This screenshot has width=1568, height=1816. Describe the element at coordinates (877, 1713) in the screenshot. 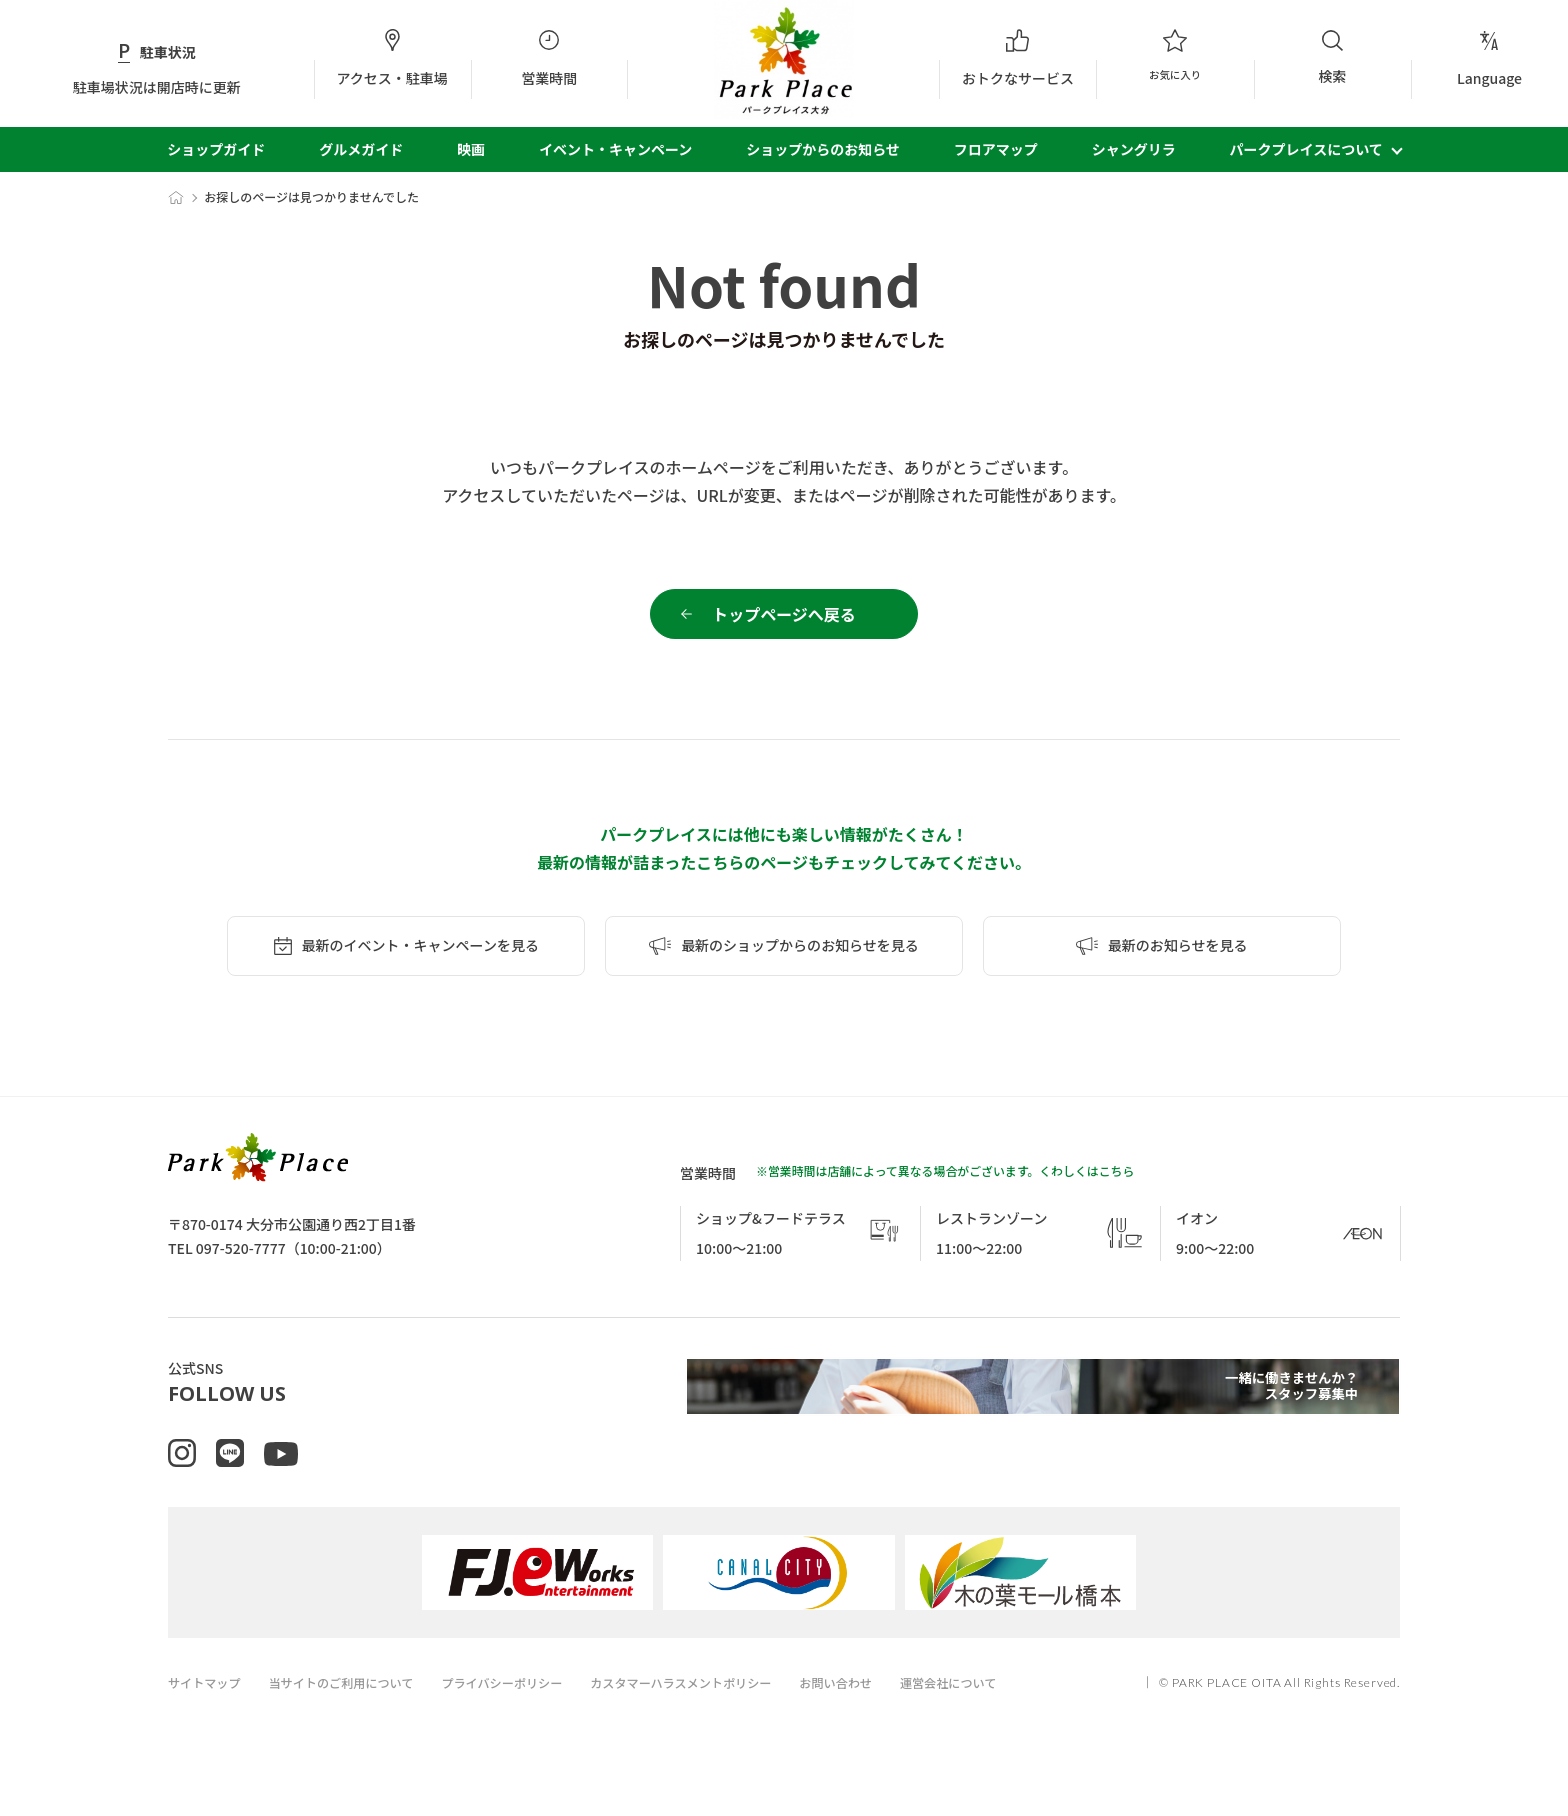

I see `お問い合わせ` at that location.